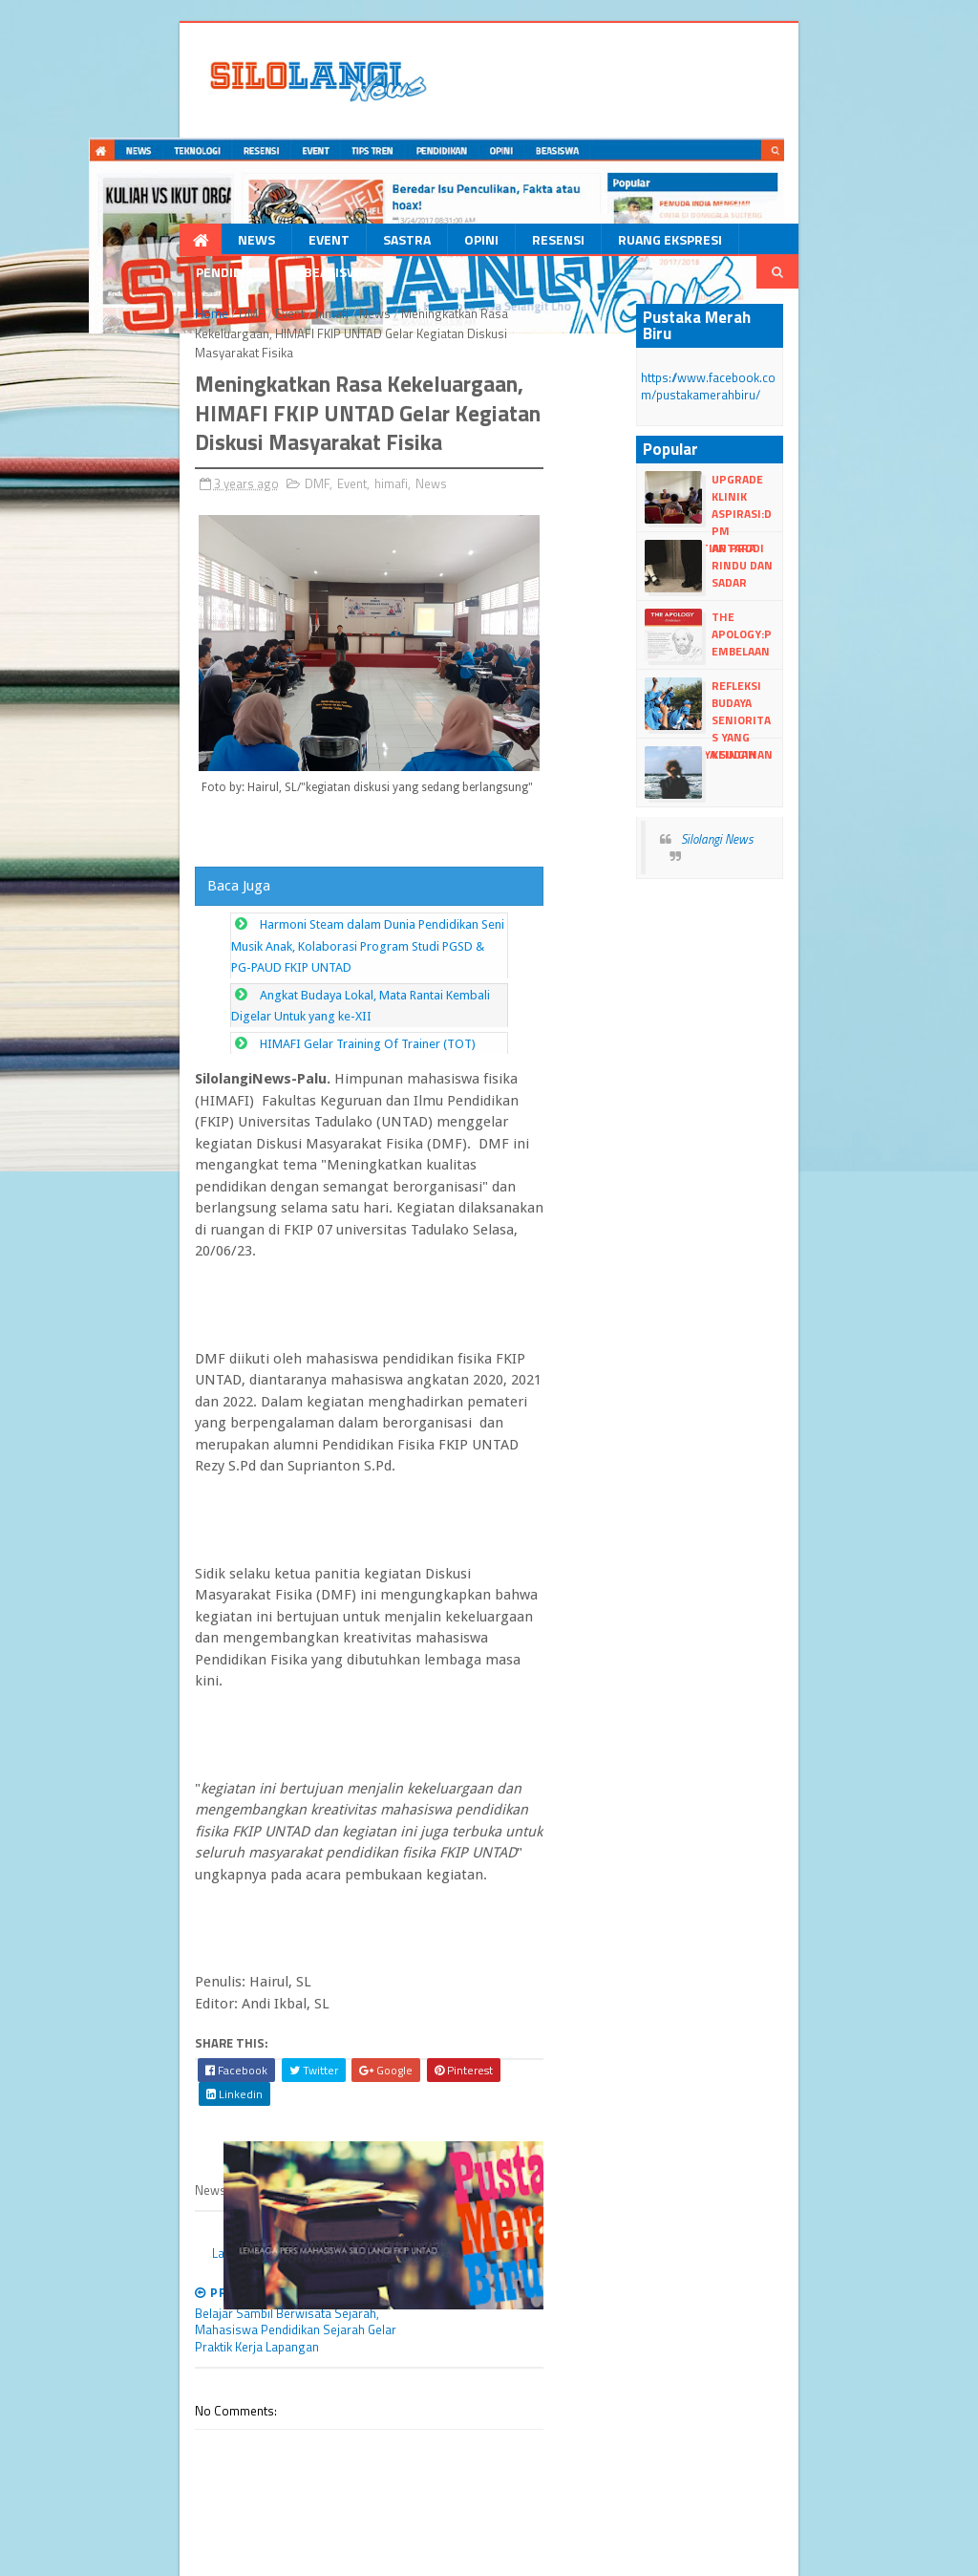  I want to click on Pendidikan, so click(710, 242).